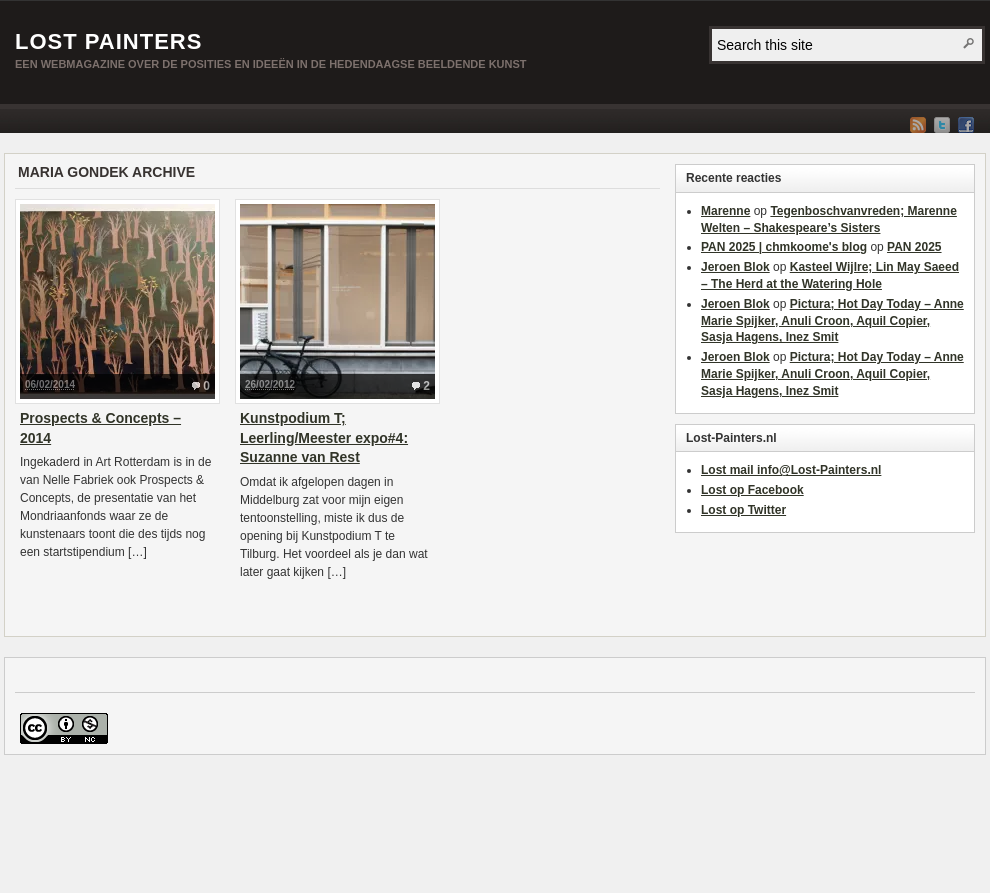  What do you see at coordinates (918, 125) in the screenshot?
I see `RSS Feed` at bounding box center [918, 125].